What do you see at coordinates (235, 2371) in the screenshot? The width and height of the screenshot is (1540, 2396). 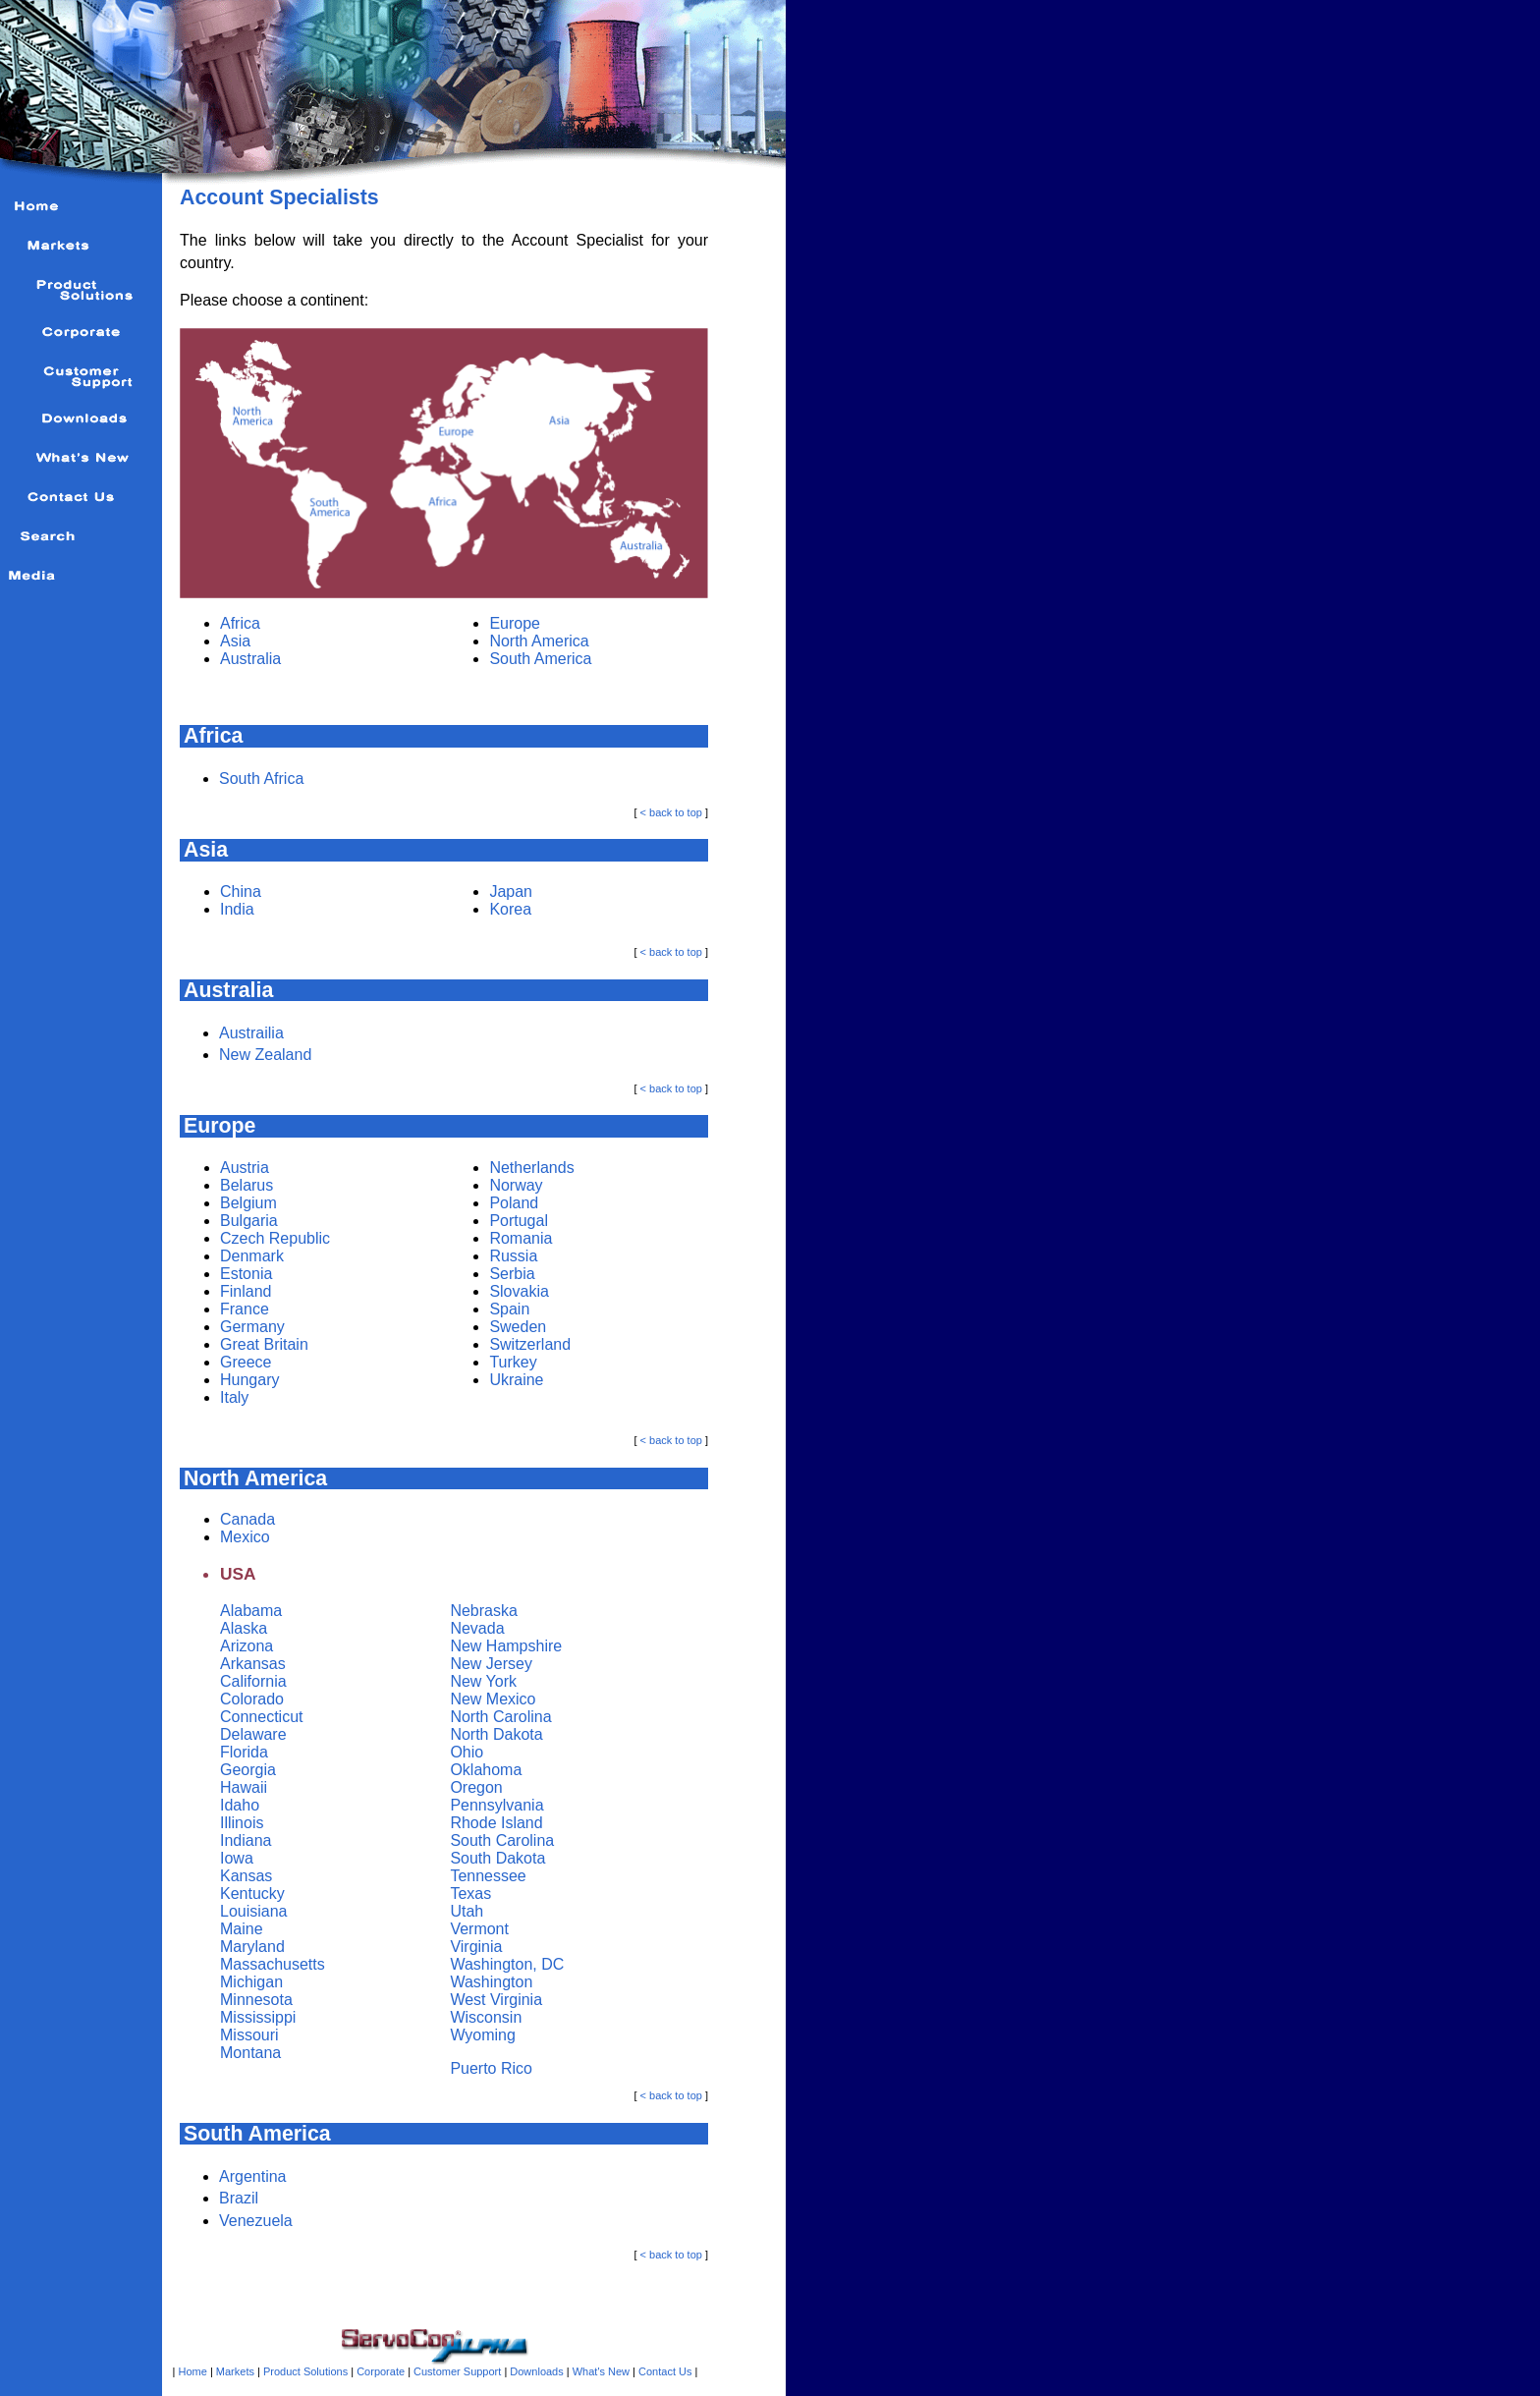 I see `Markets` at bounding box center [235, 2371].